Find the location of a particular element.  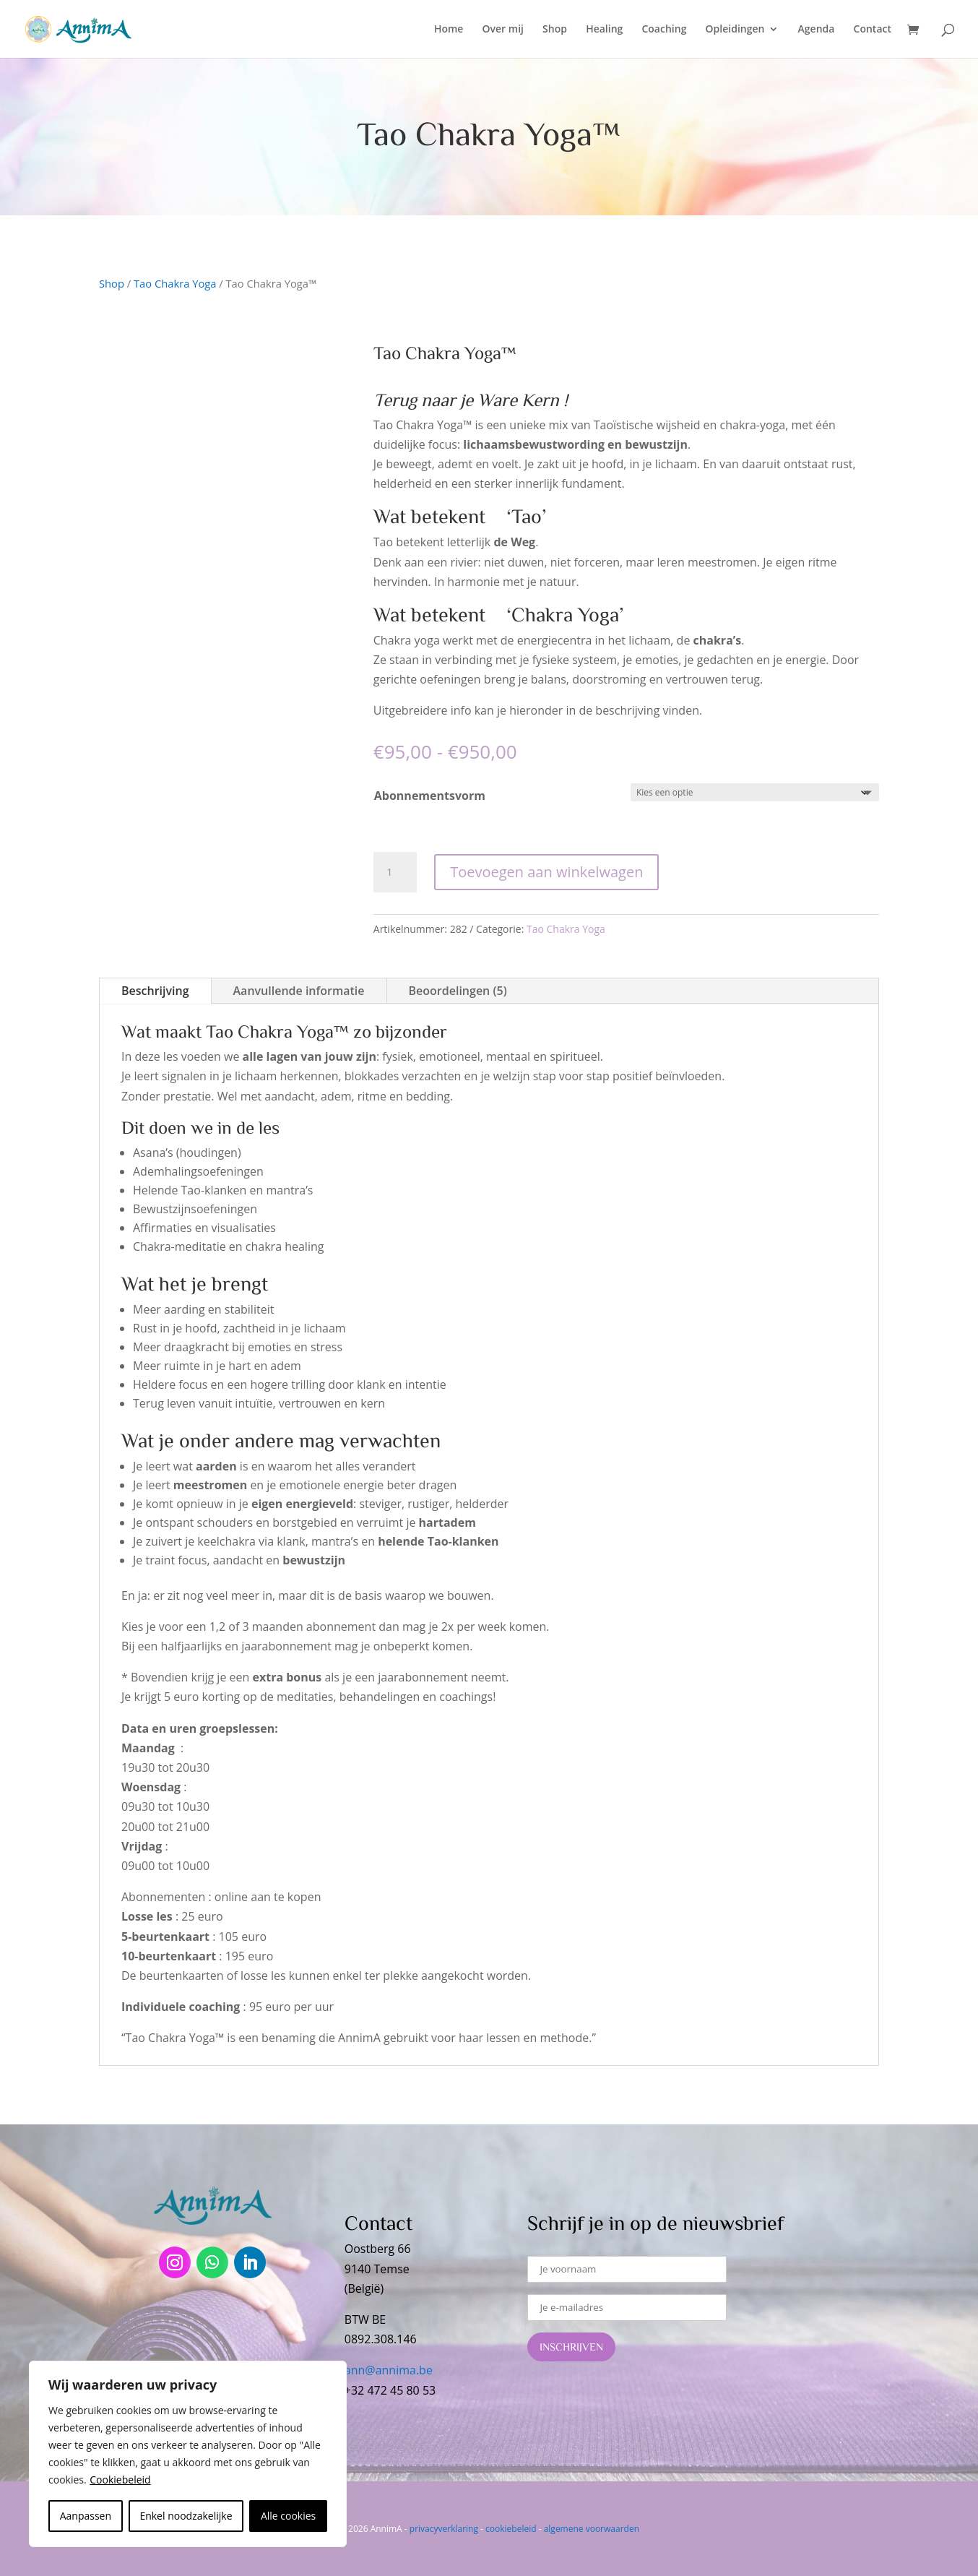

Toevoegen aan winkelwagen is located at coordinates (546, 872).